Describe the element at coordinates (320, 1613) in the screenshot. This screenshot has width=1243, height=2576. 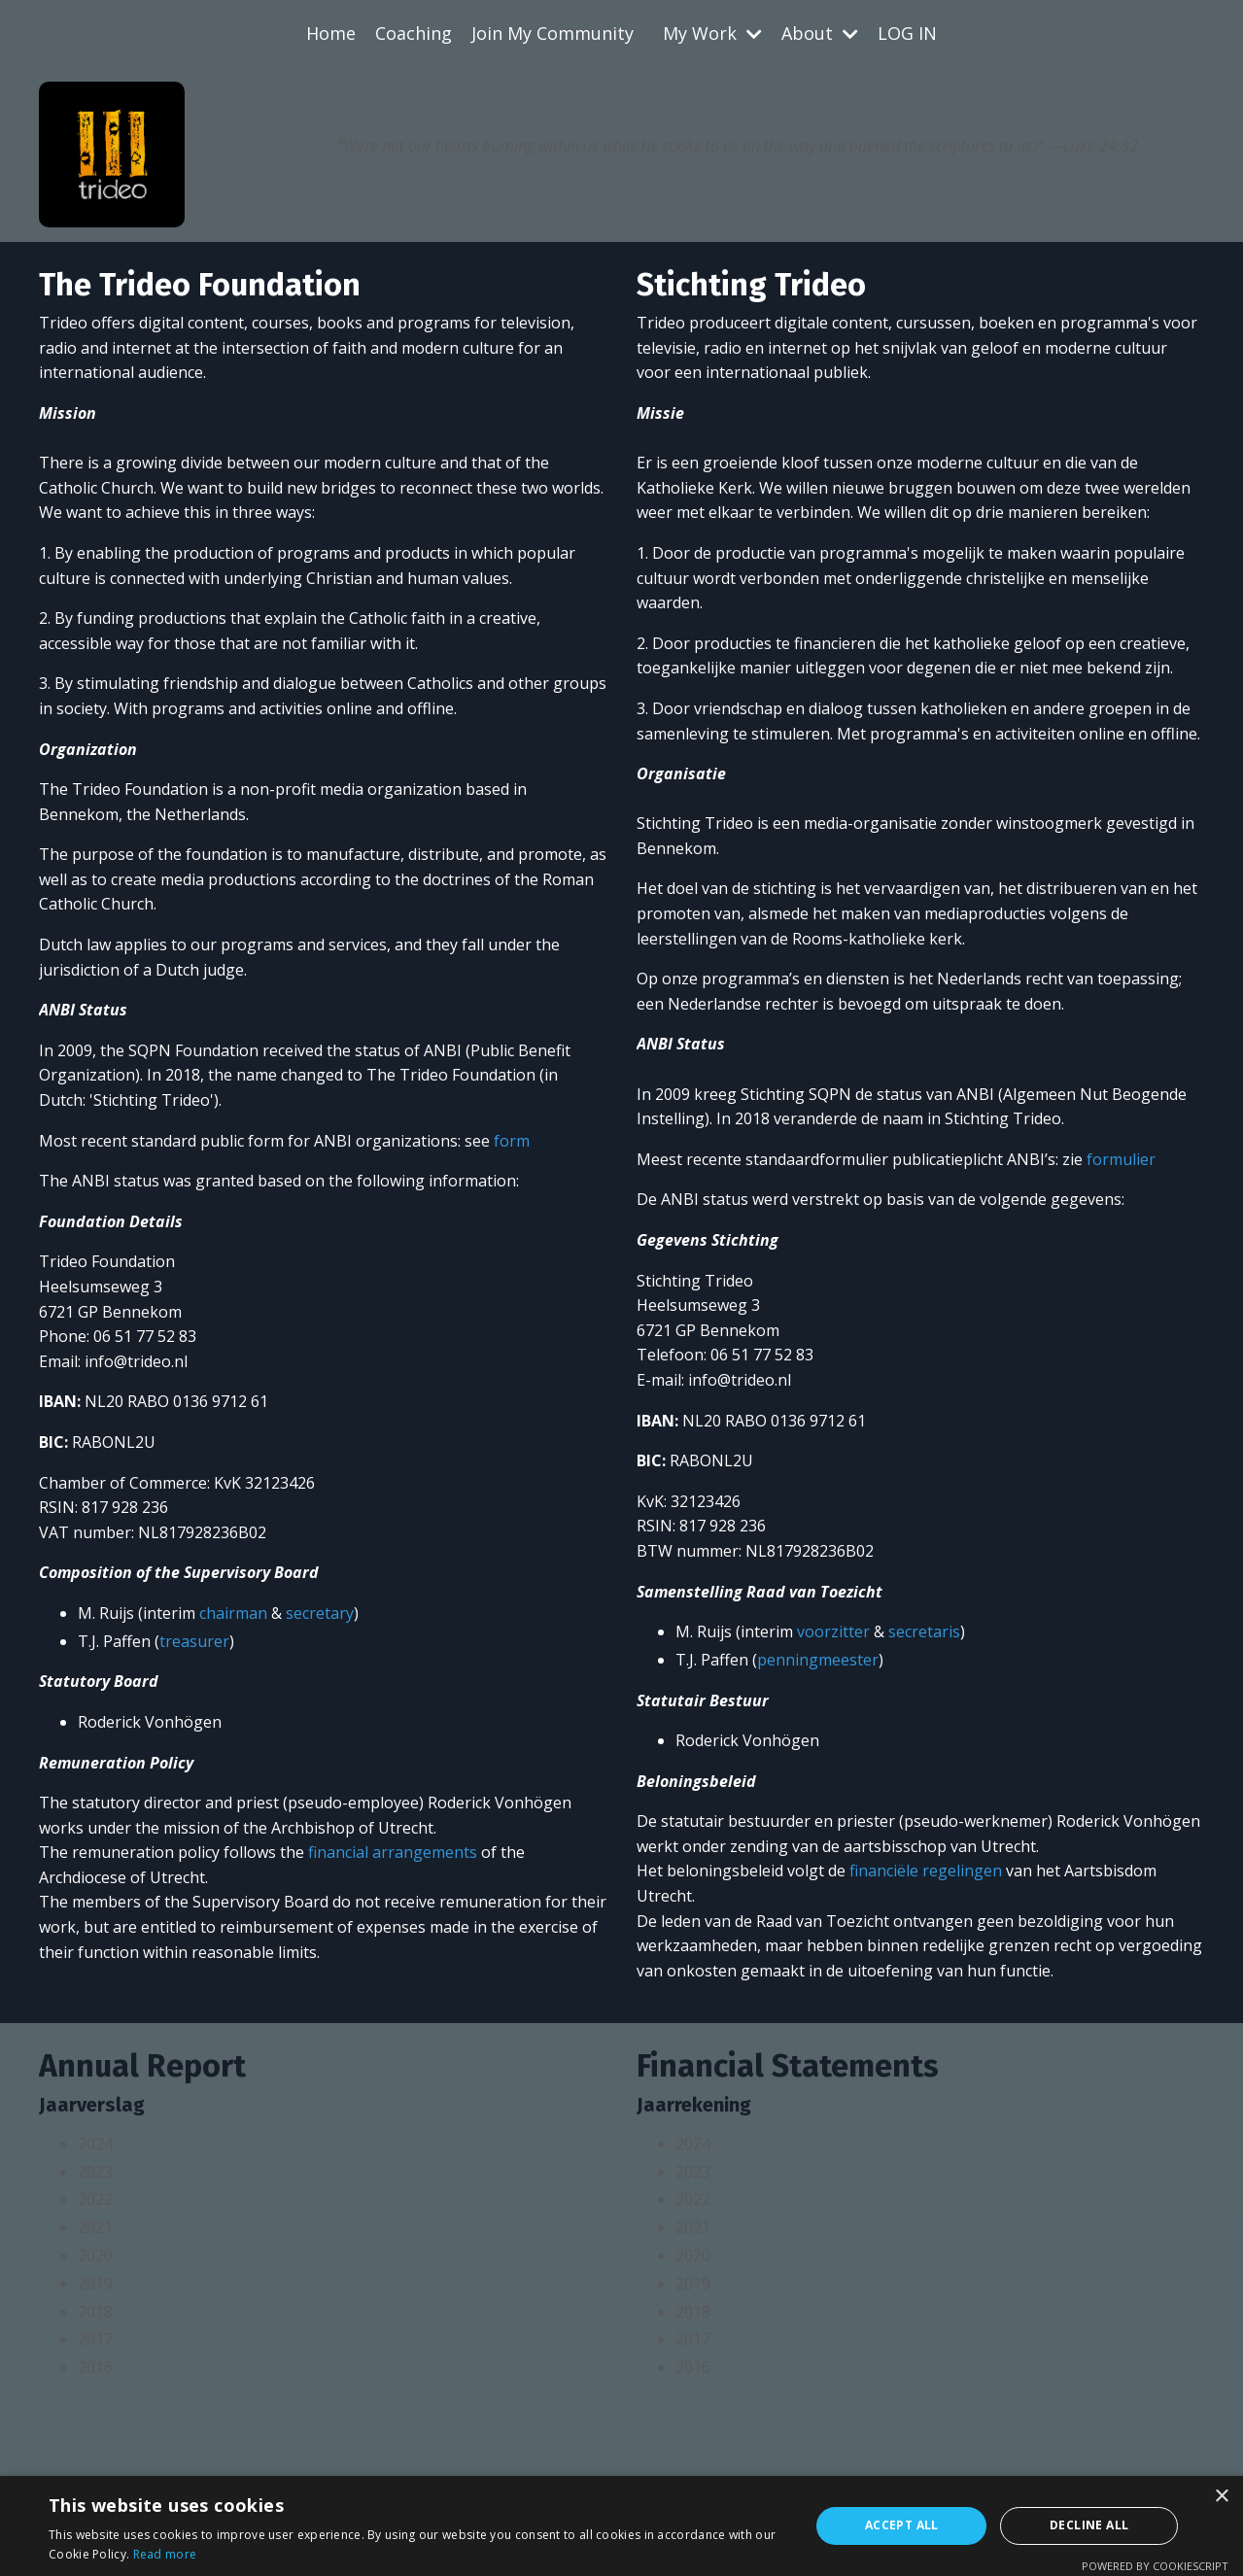
I see `secretary` at that location.